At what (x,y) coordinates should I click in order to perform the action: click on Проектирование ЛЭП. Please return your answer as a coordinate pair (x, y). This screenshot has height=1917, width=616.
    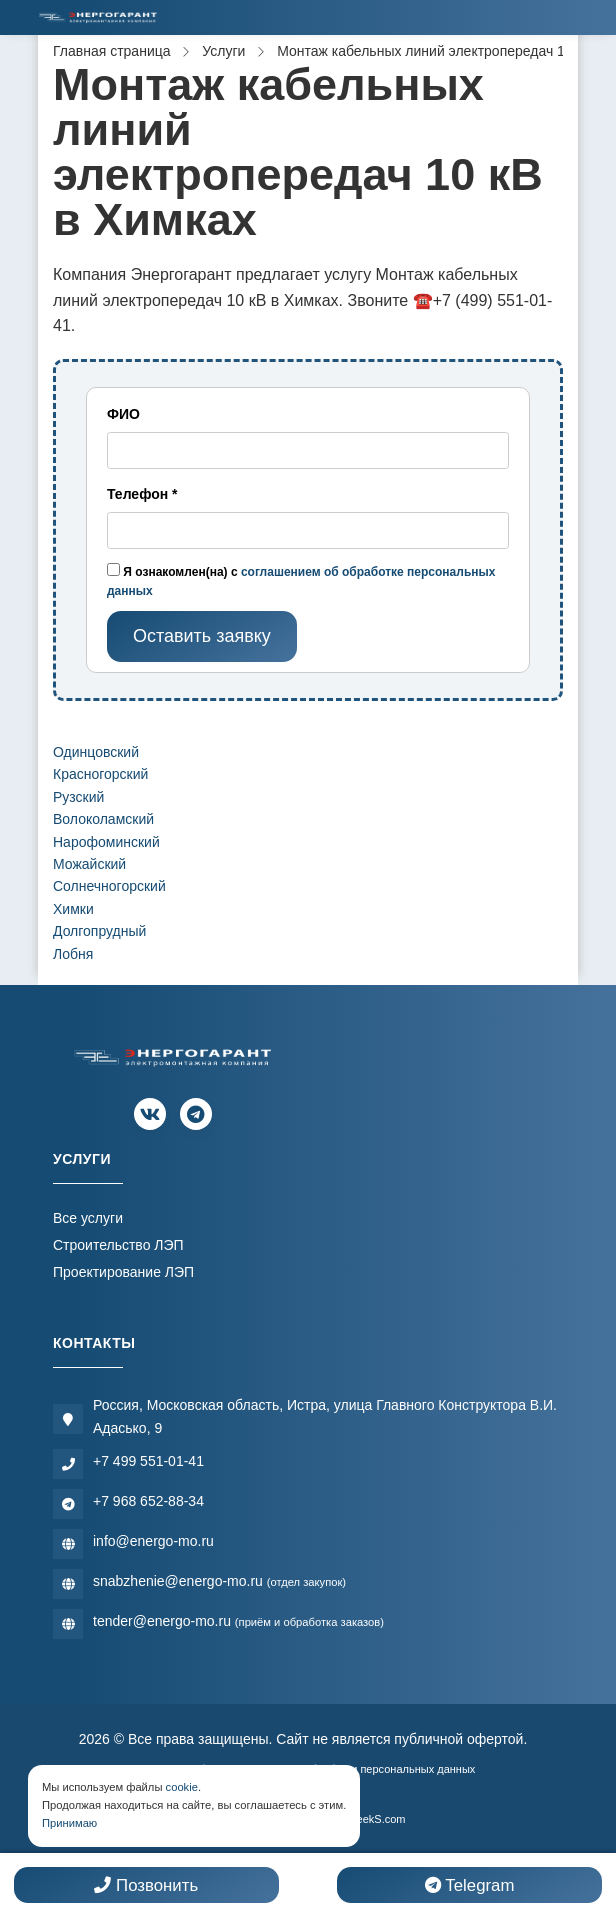
    Looking at the image, I should click on (123, 1272).